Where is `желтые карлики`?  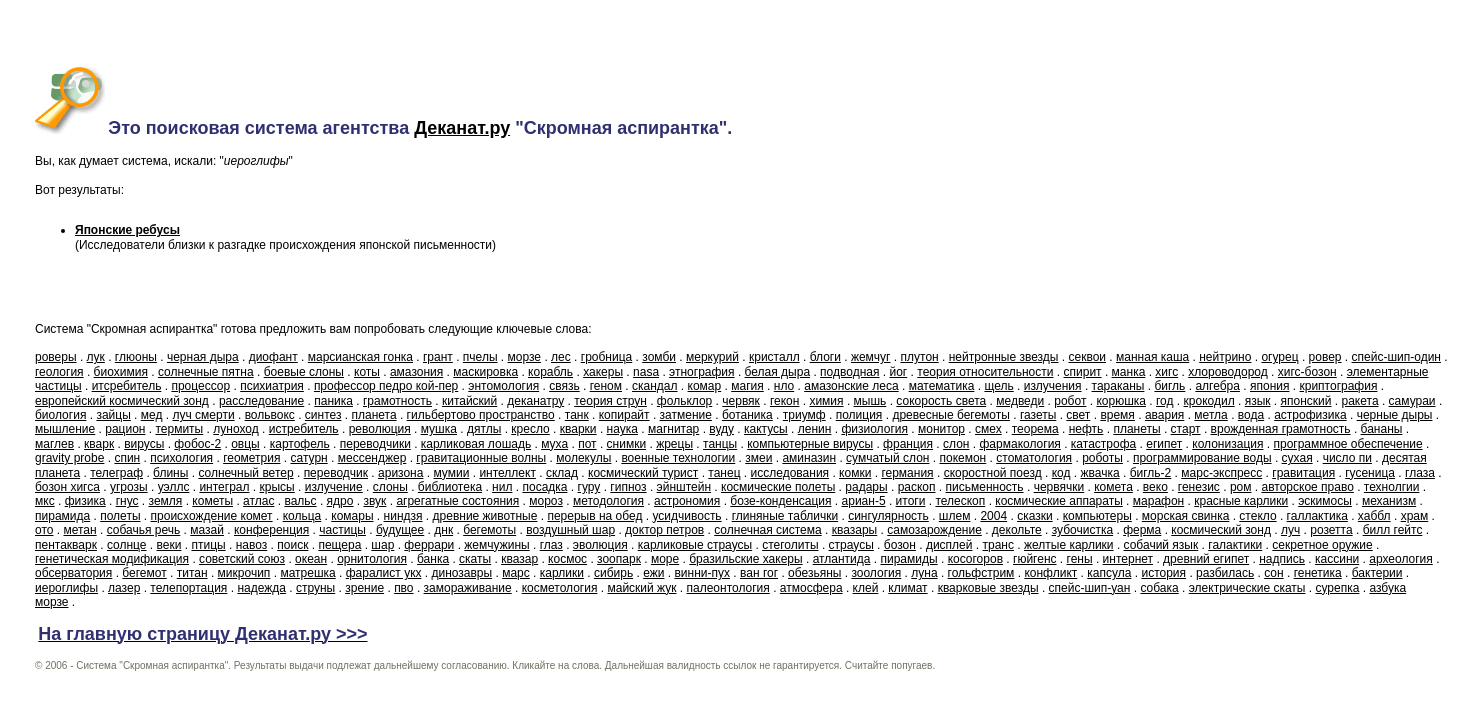
желтые карлики is located at coordinates (1069, 545).